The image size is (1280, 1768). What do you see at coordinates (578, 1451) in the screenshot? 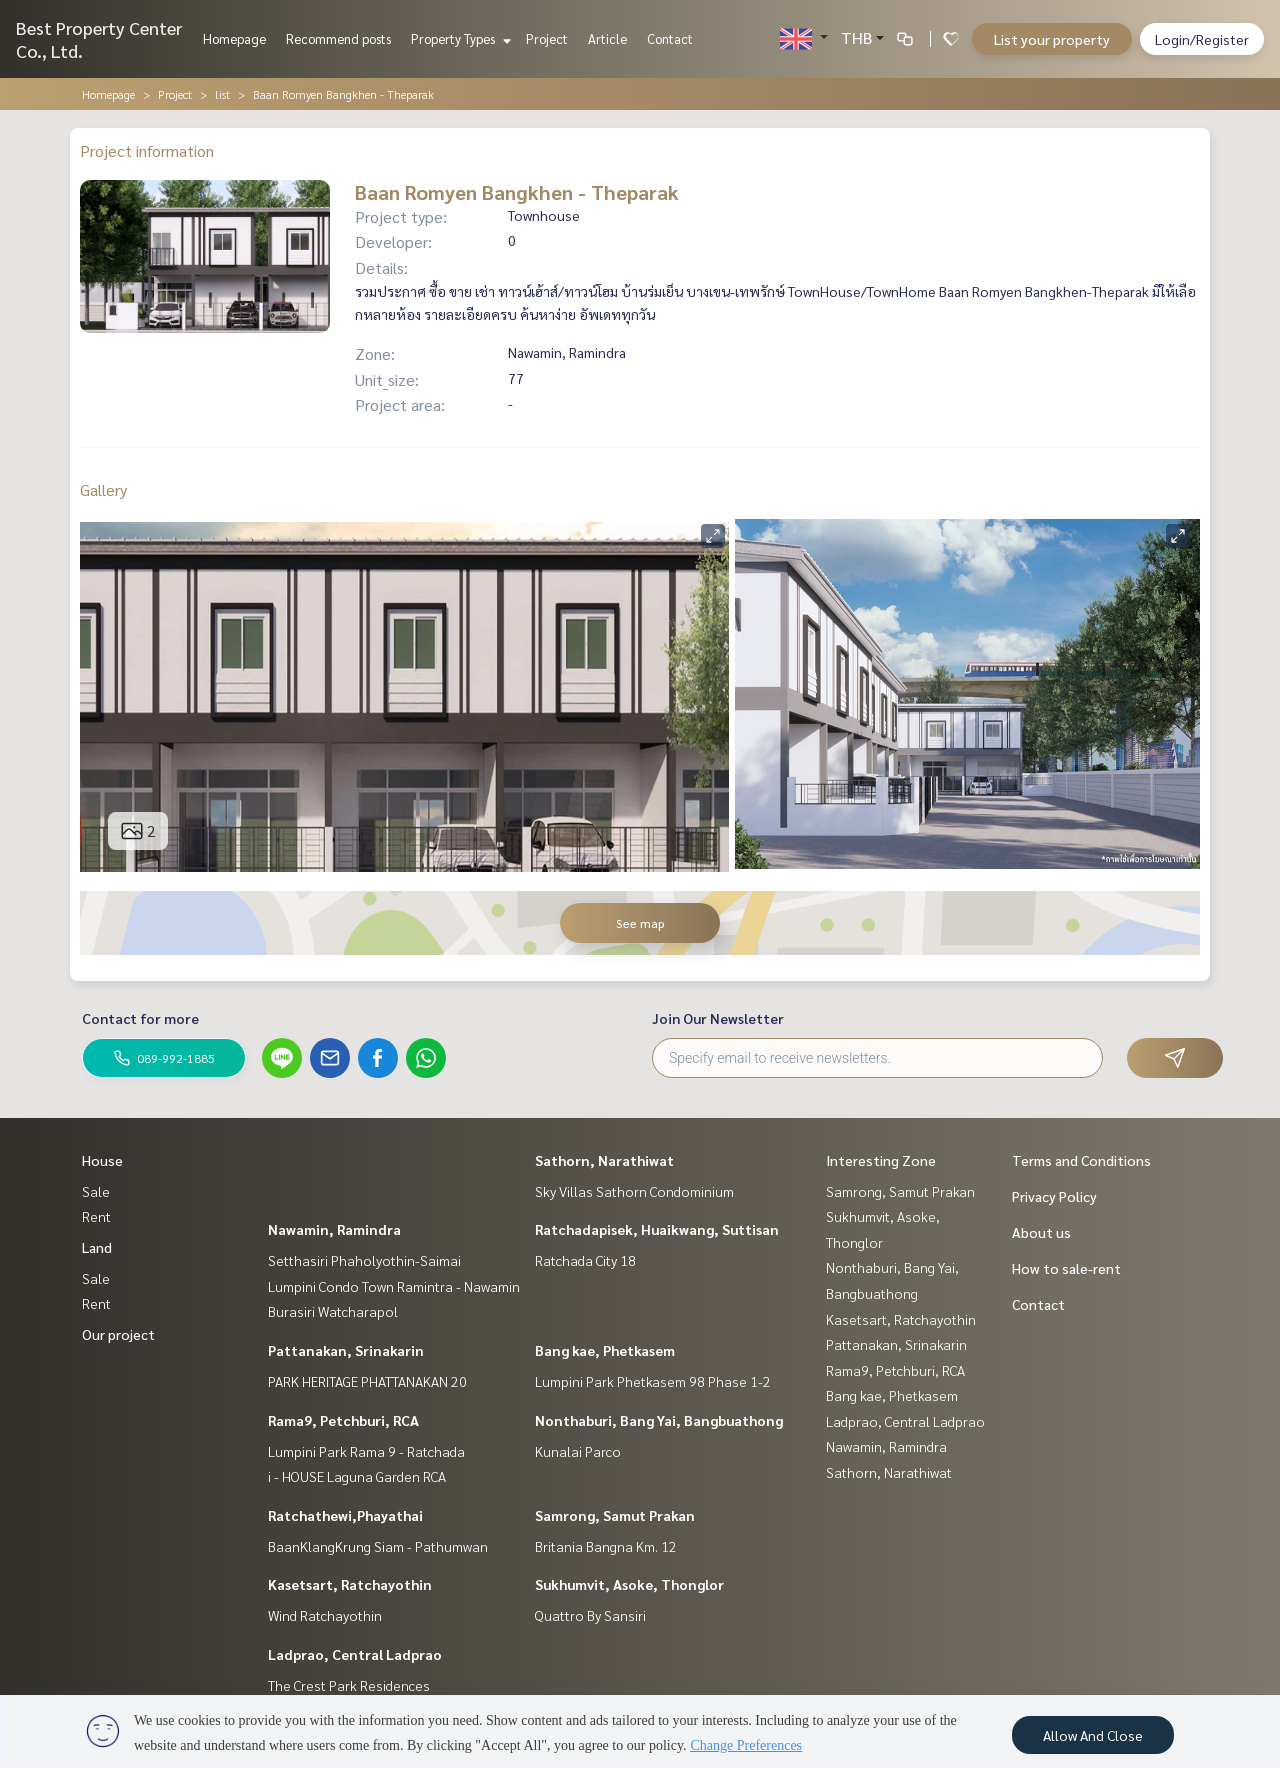
I see `Kunalai Parco` at bounding box center [578, 1451].